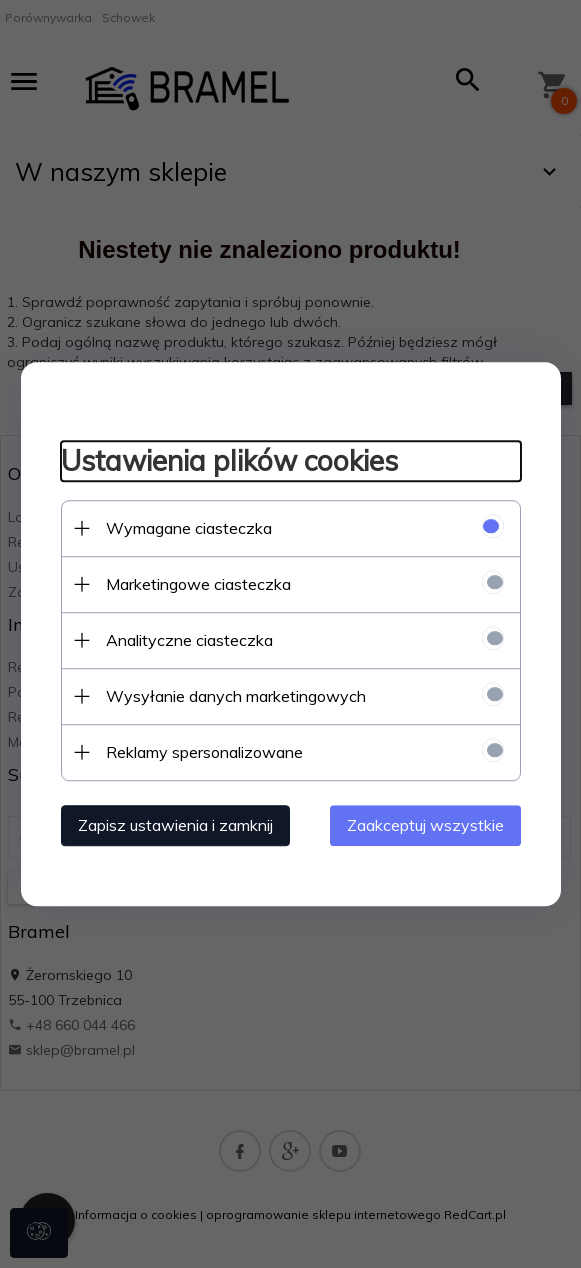  What do you see at coordinates (175, 825) in the screenshot?
I see `Zapisz ustawienia i zamknij` at bounding box center [175, 825].